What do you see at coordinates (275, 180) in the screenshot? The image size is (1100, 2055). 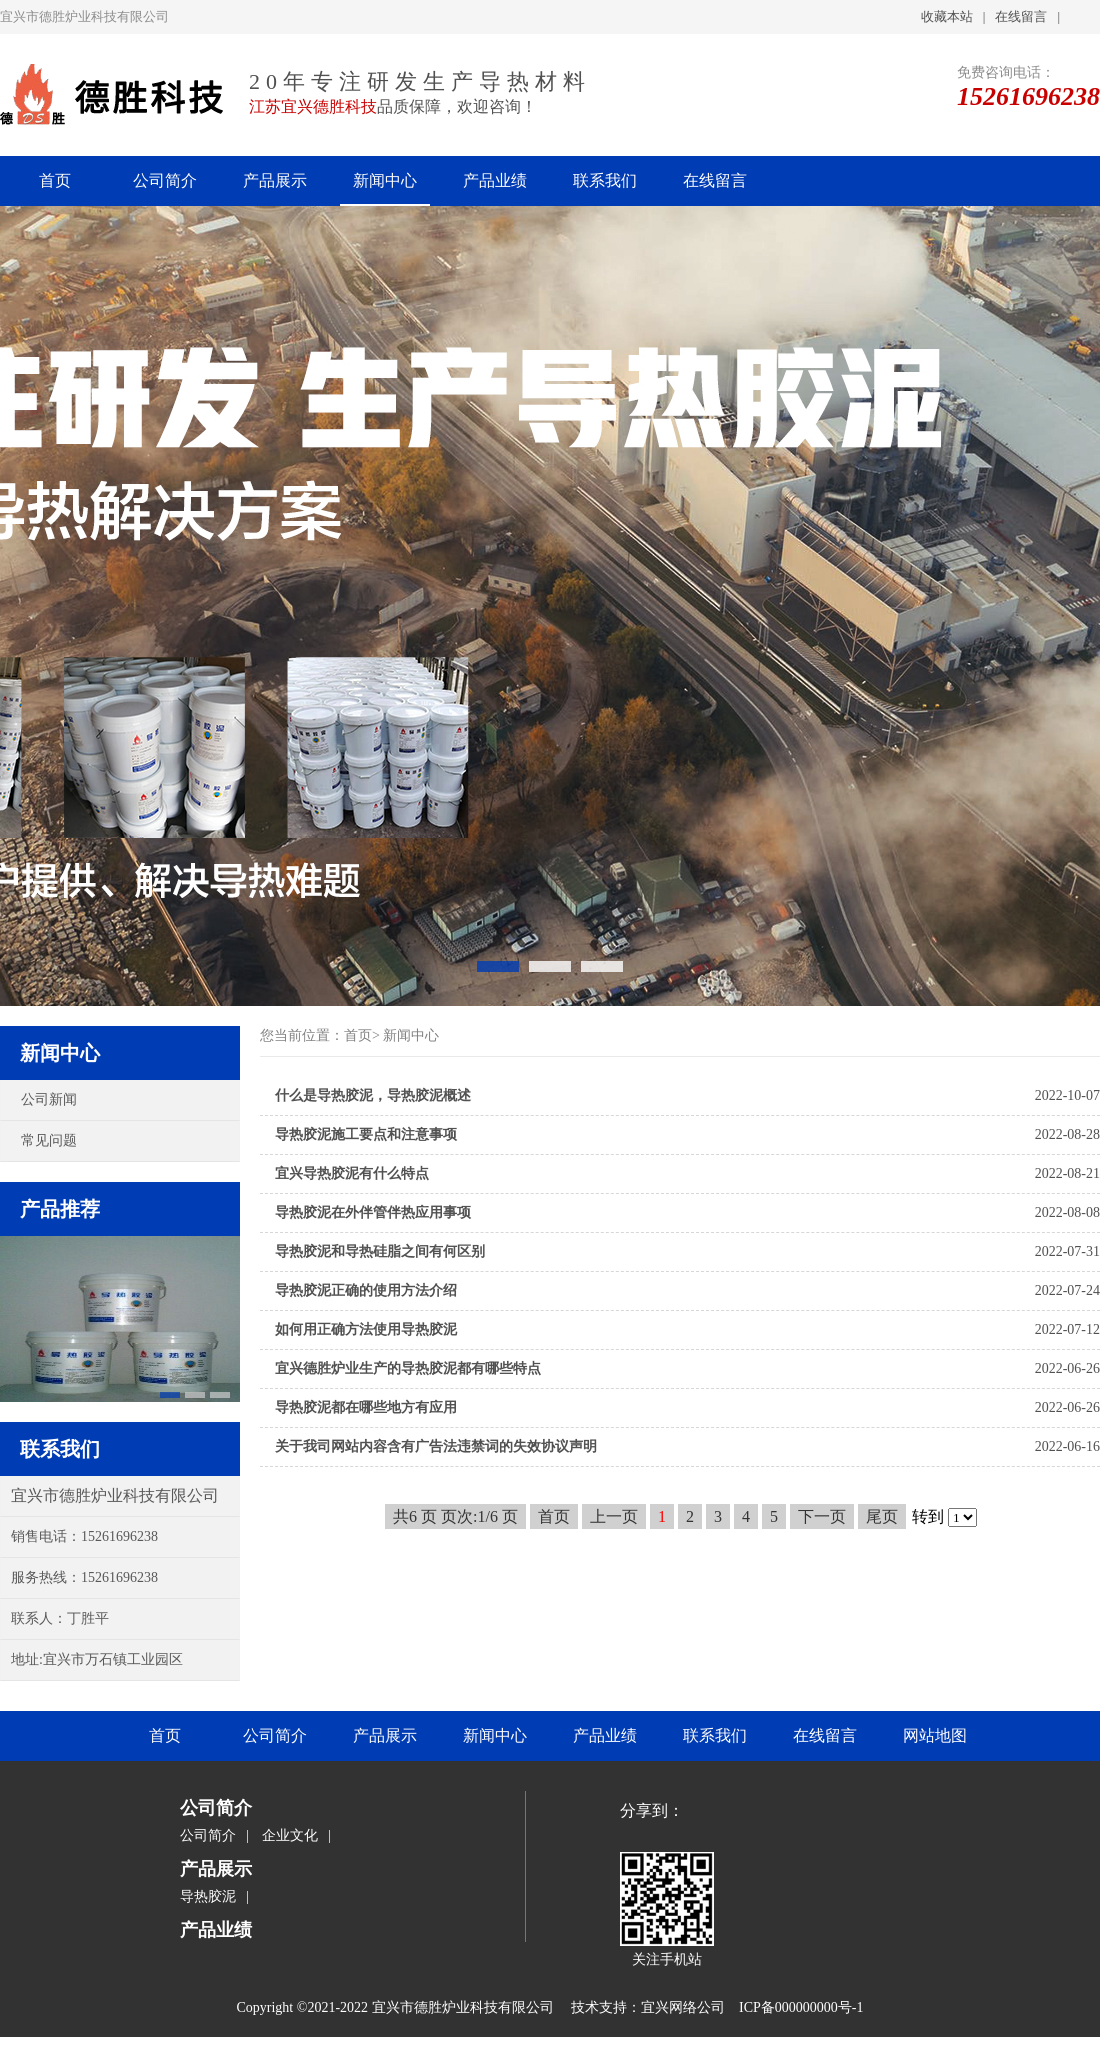 I see `产品展示` at bounding box center [275, 180].